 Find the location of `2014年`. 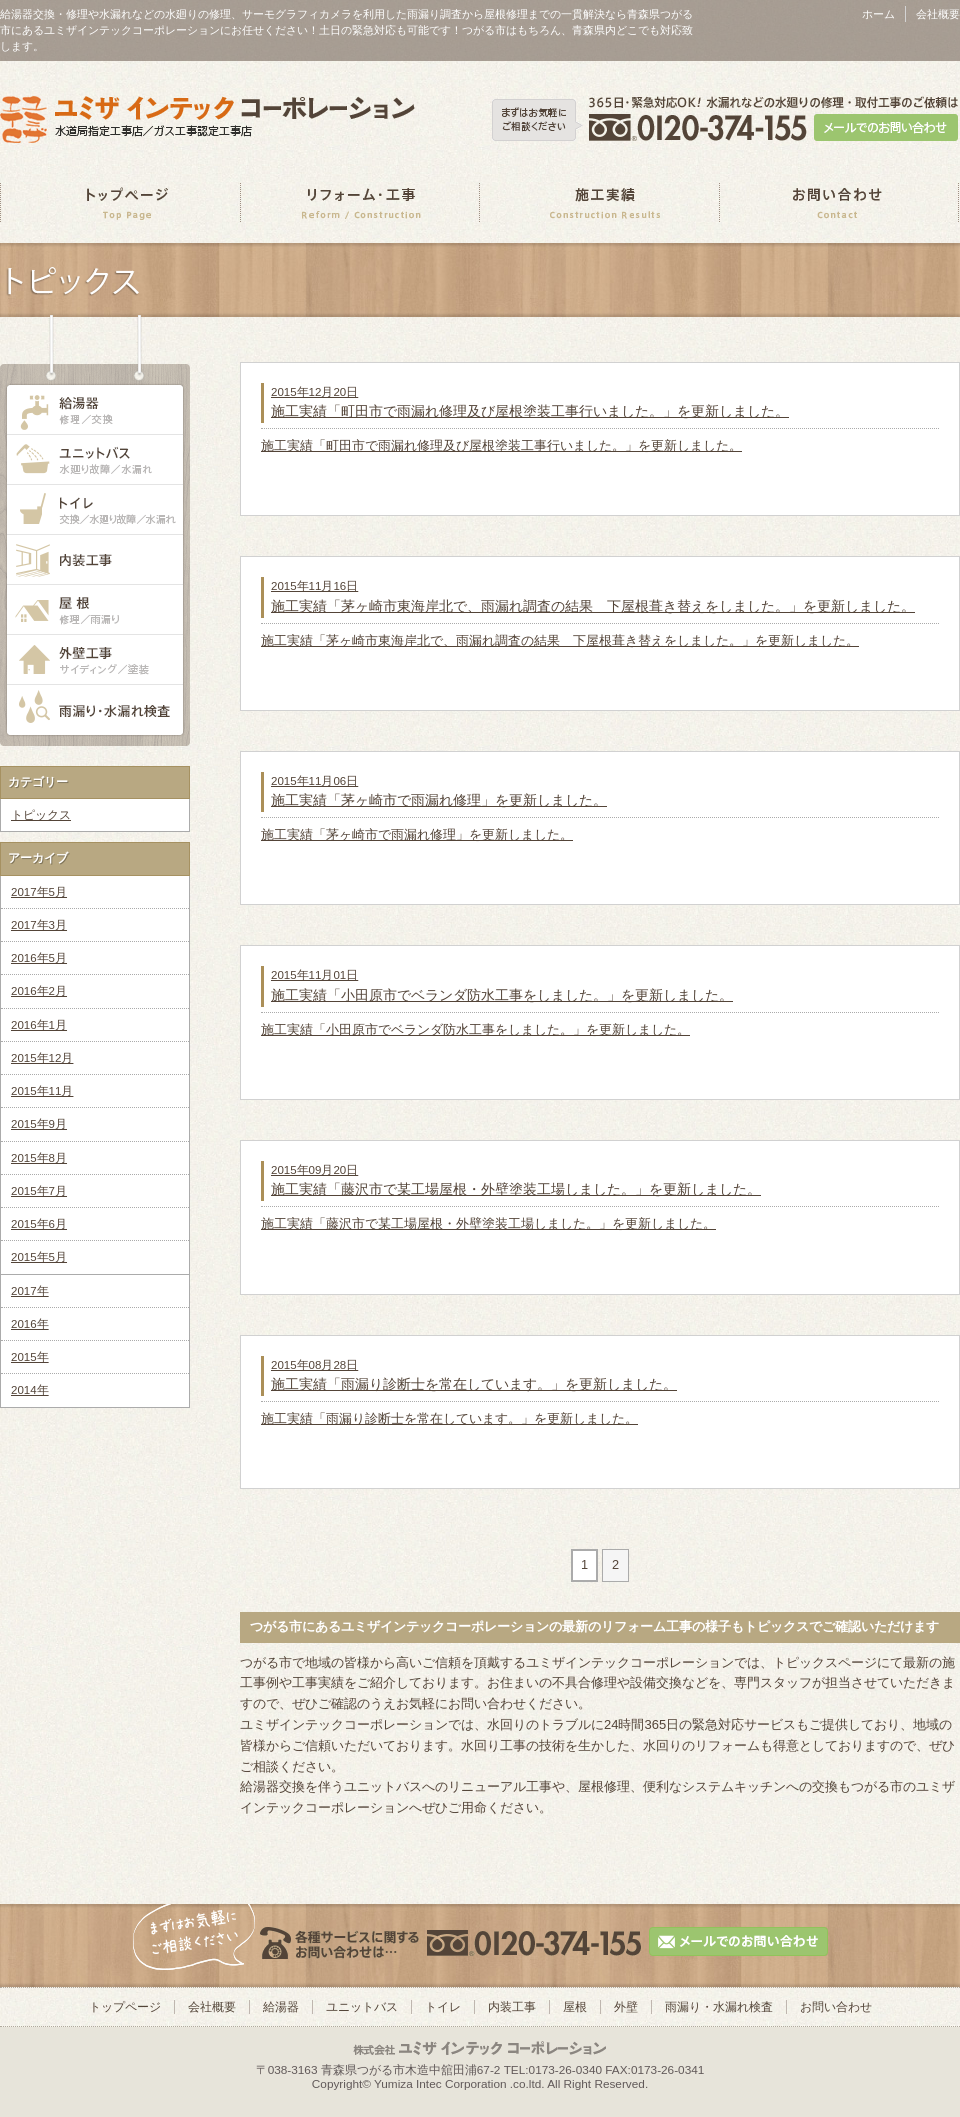

2014年 is located at coordinates (30, 1390).